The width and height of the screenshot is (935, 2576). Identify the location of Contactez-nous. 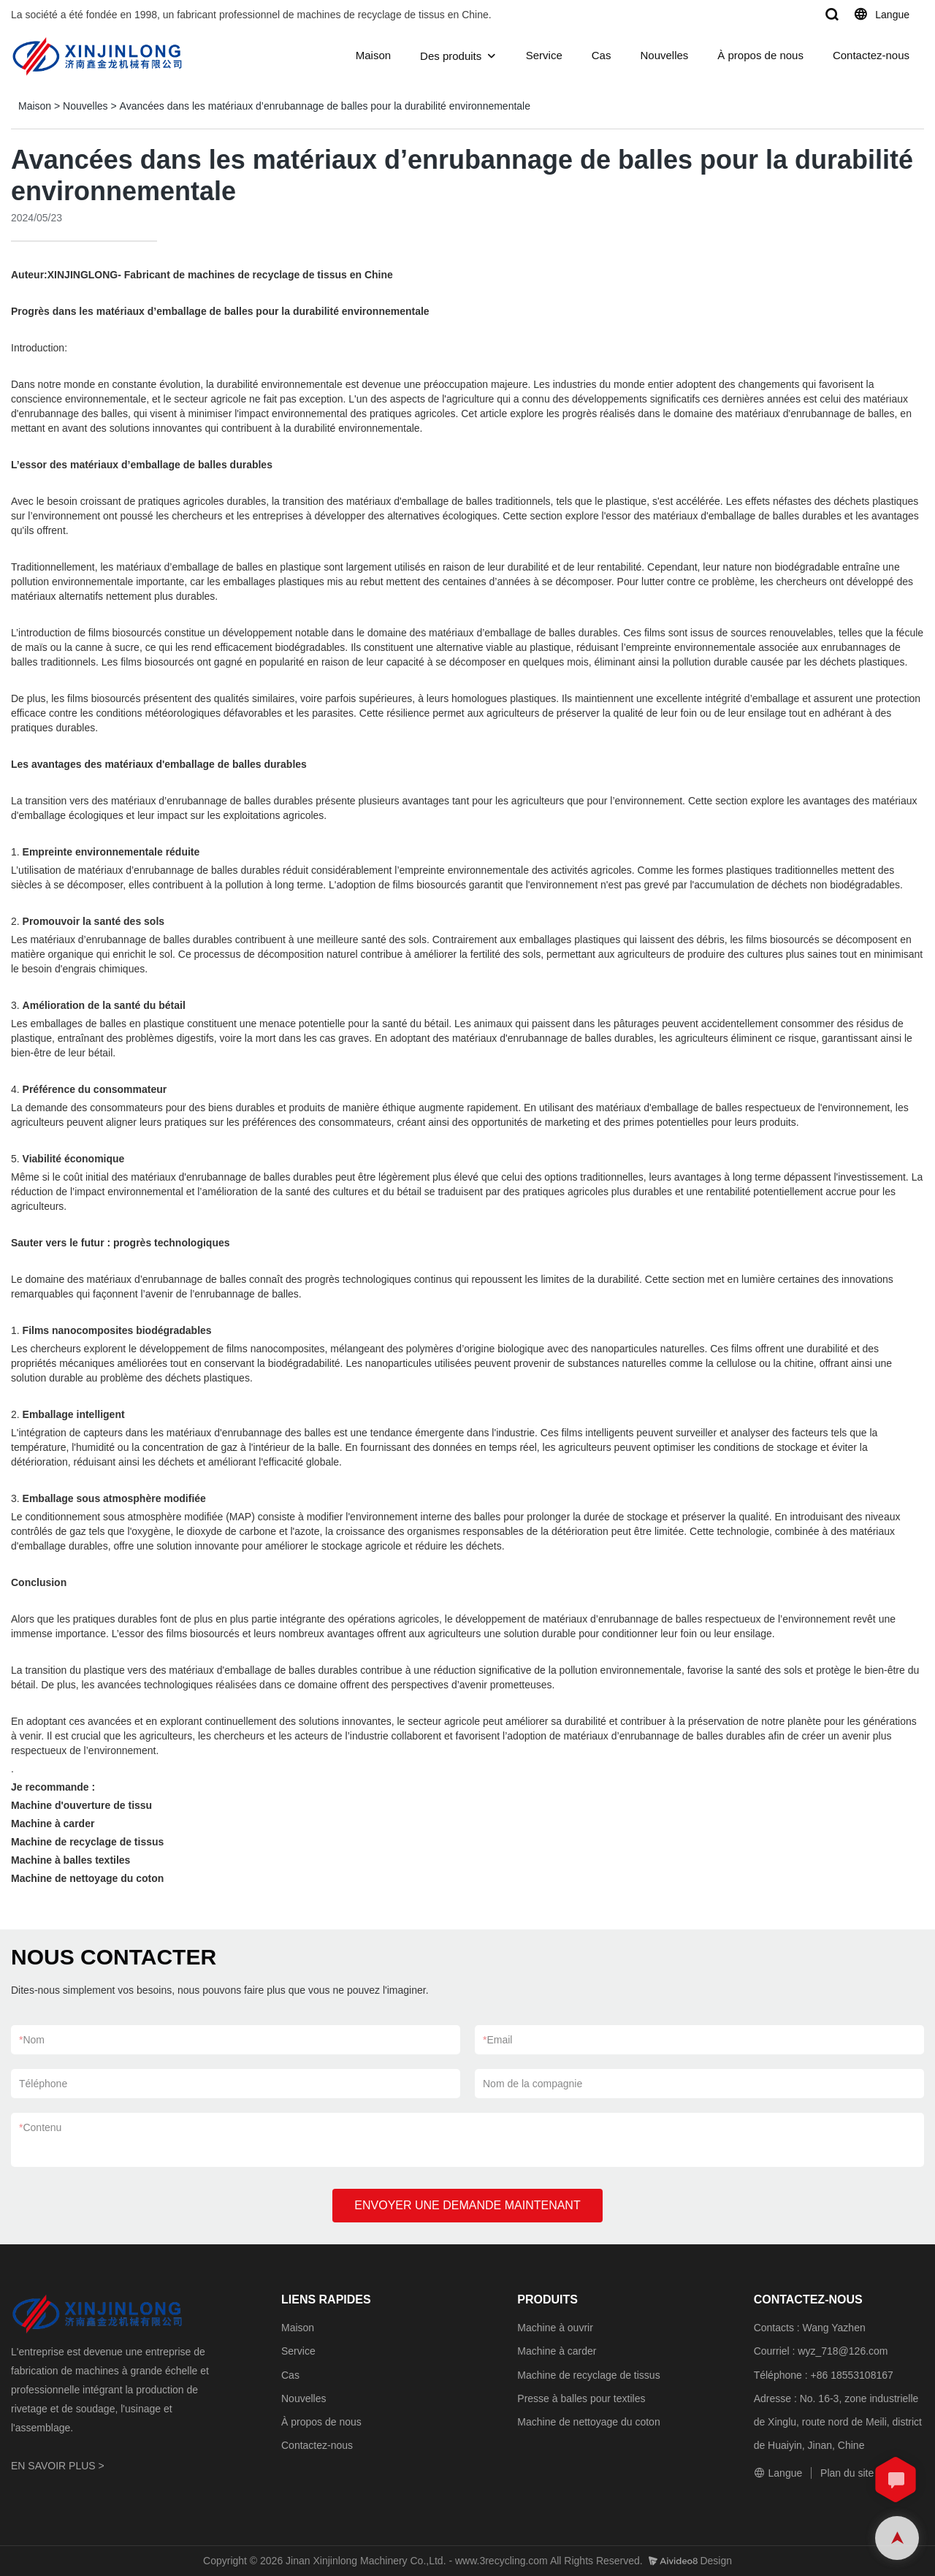
(871, 55).